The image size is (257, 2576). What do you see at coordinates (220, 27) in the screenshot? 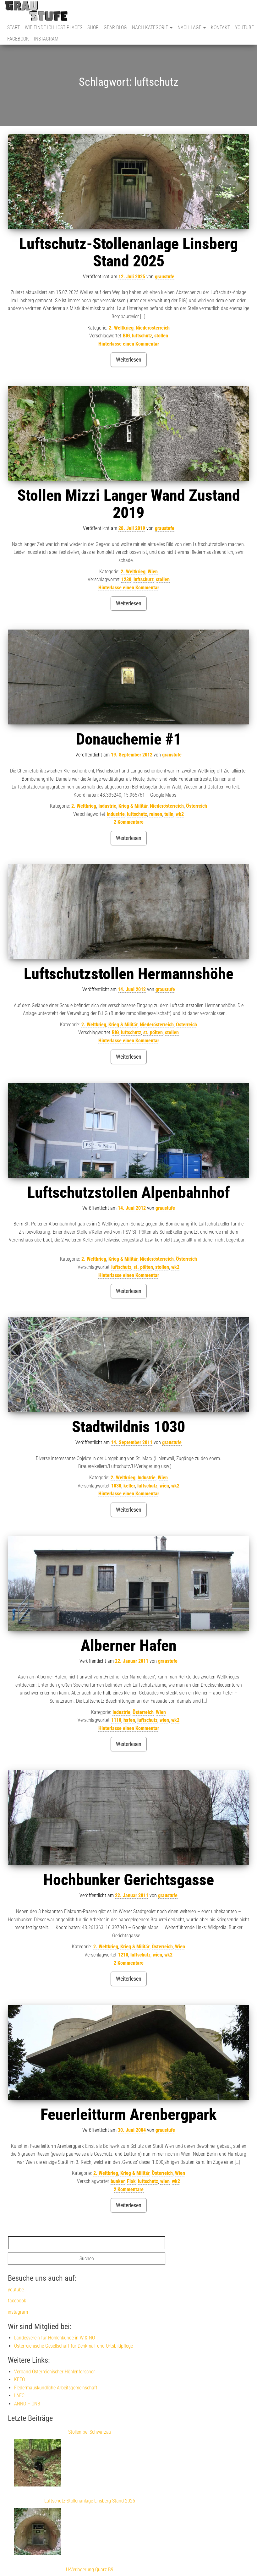
I see `Kontakt` at bounding box center [220, 27].